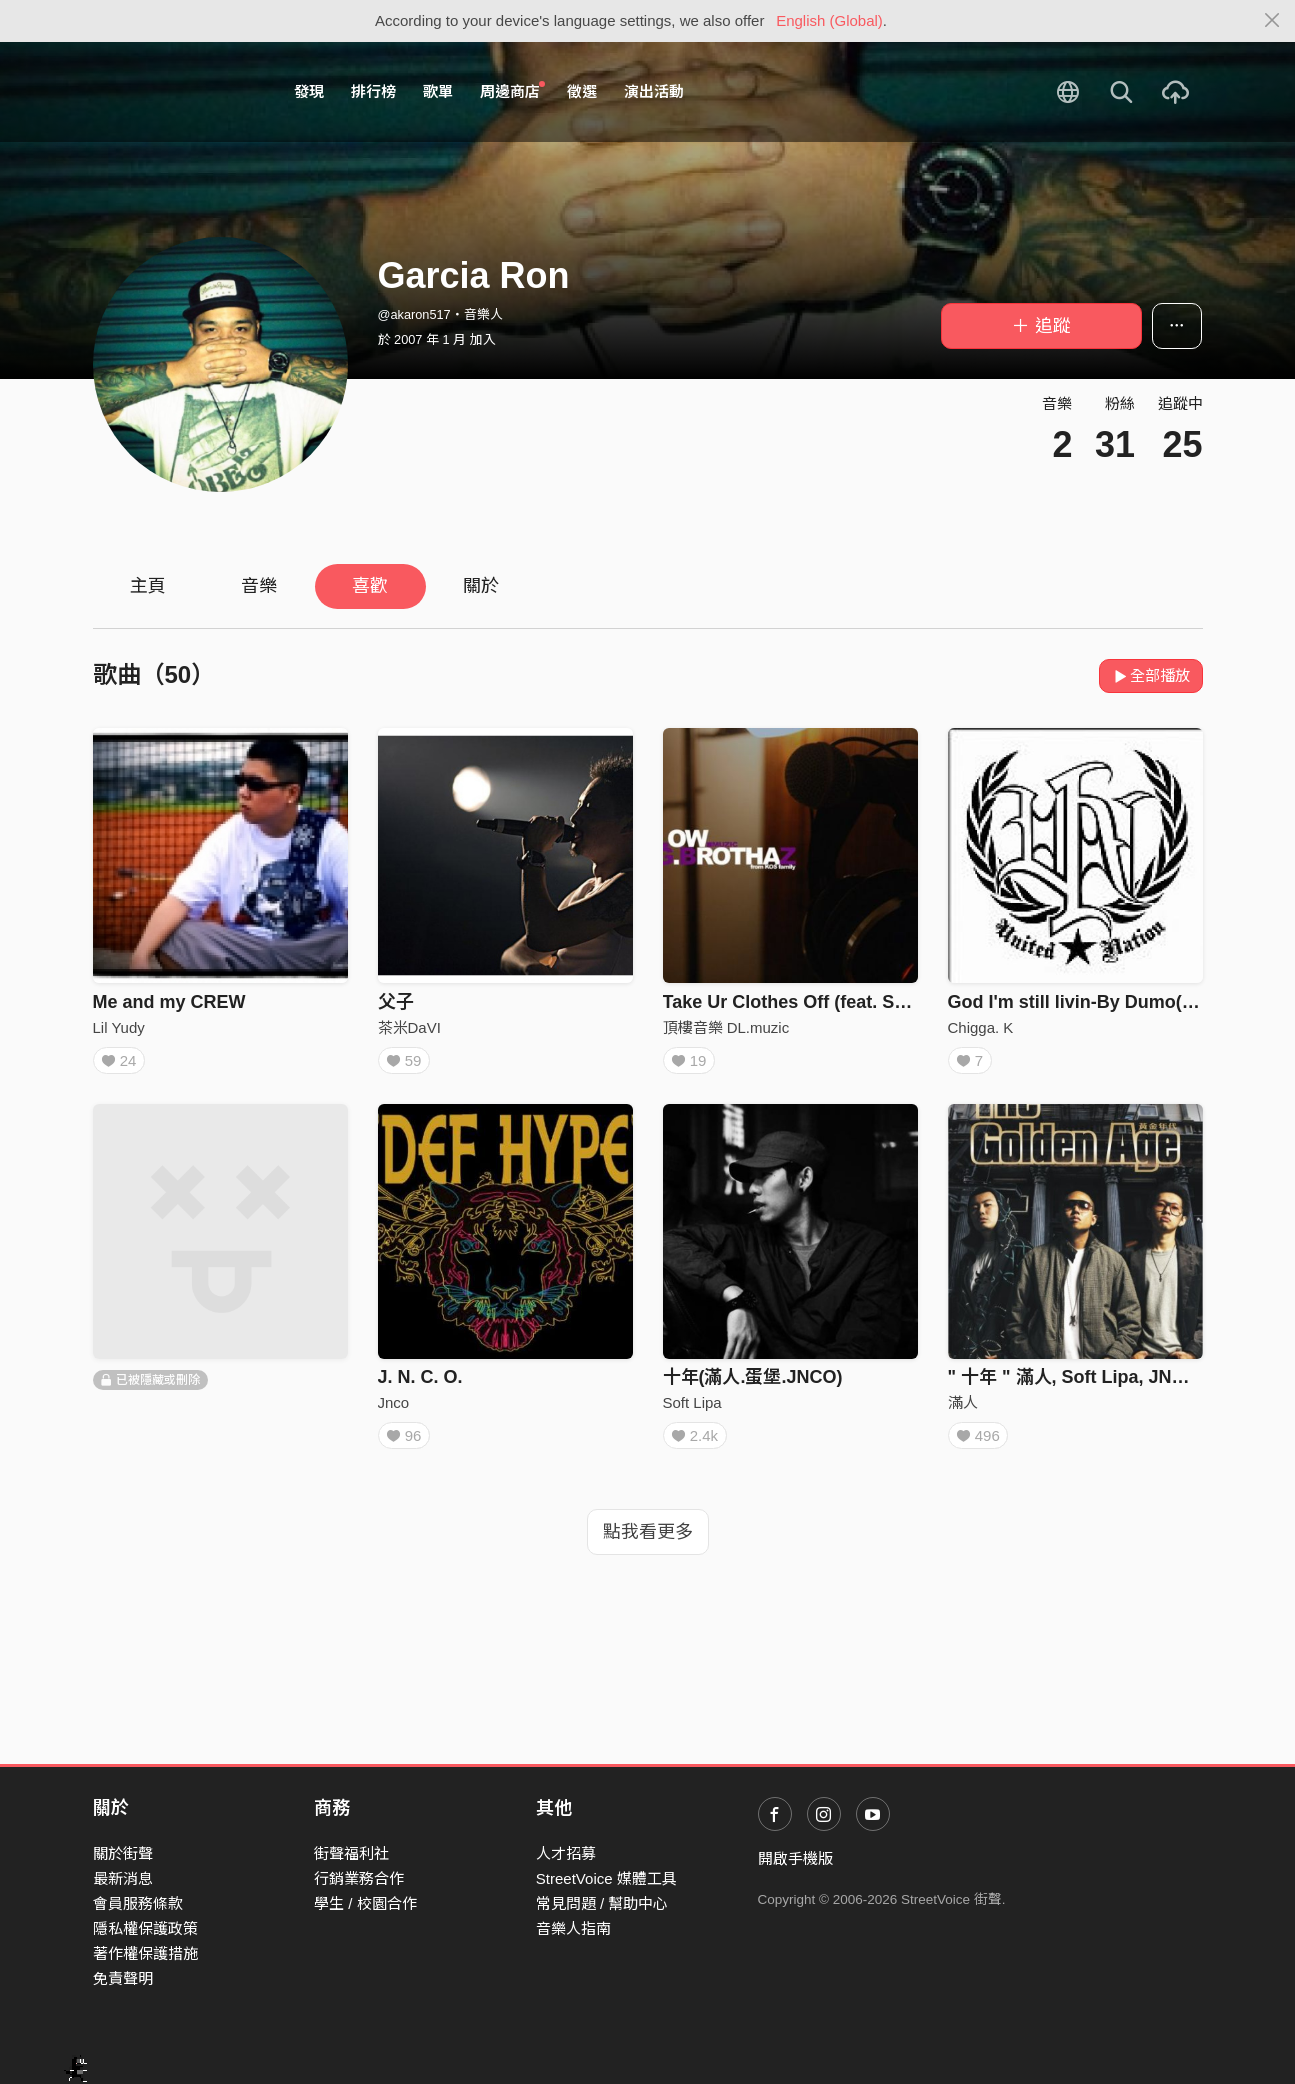 Image resolution: width=1295 pixels, height=2084 pixels. I want to click on 茶米DaVI, so click(409, 1027).